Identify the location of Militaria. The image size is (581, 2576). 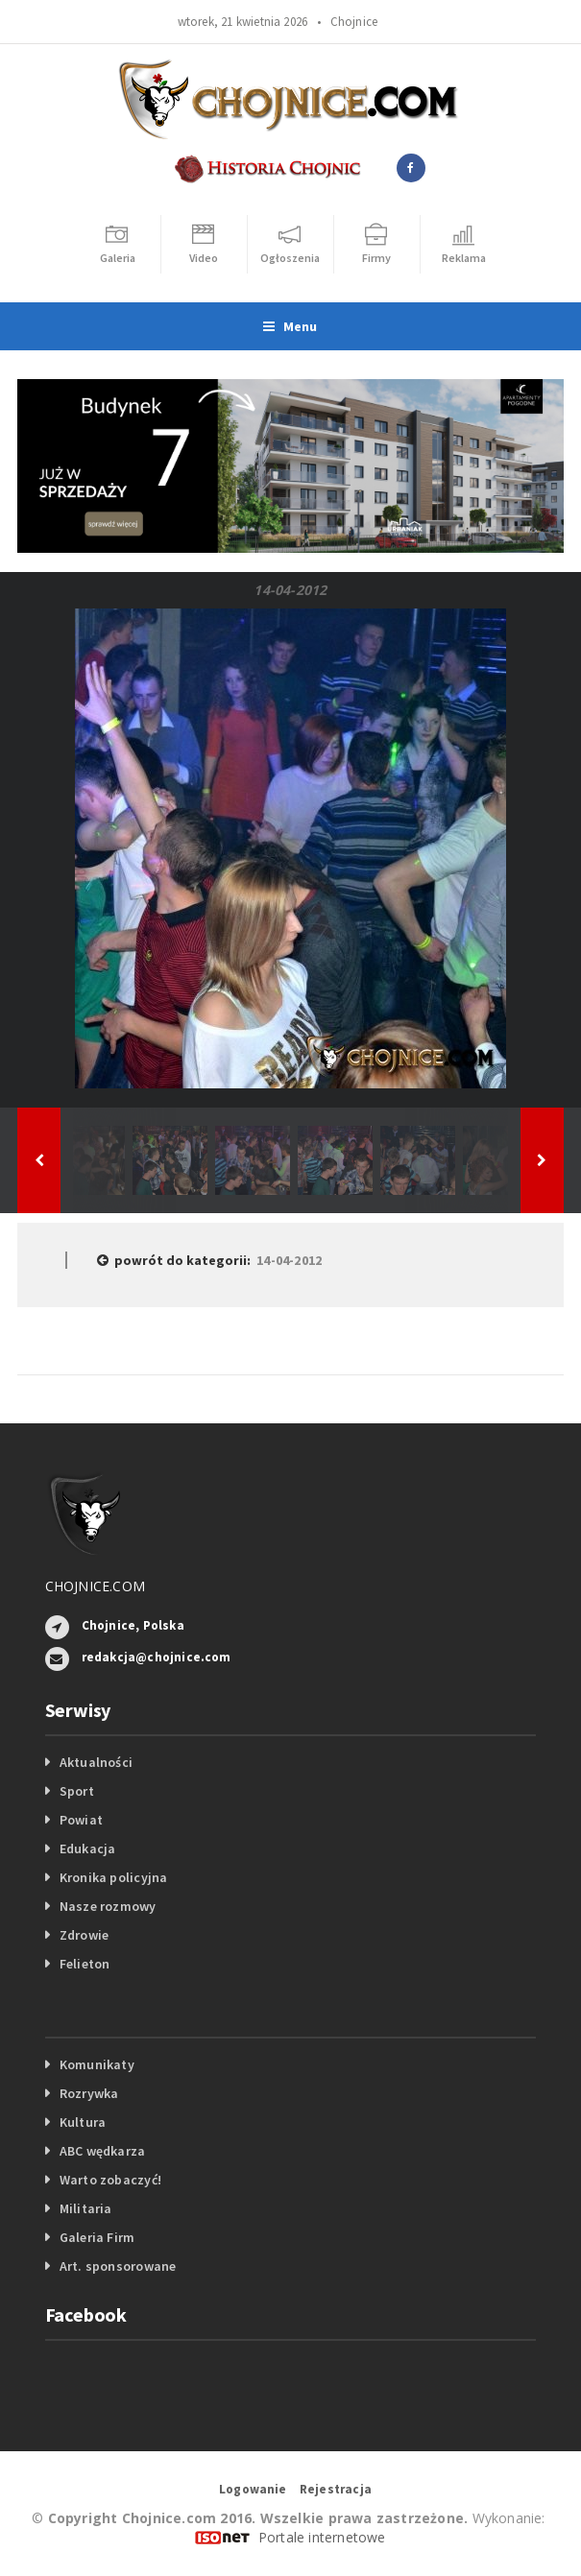
(86, 2208).